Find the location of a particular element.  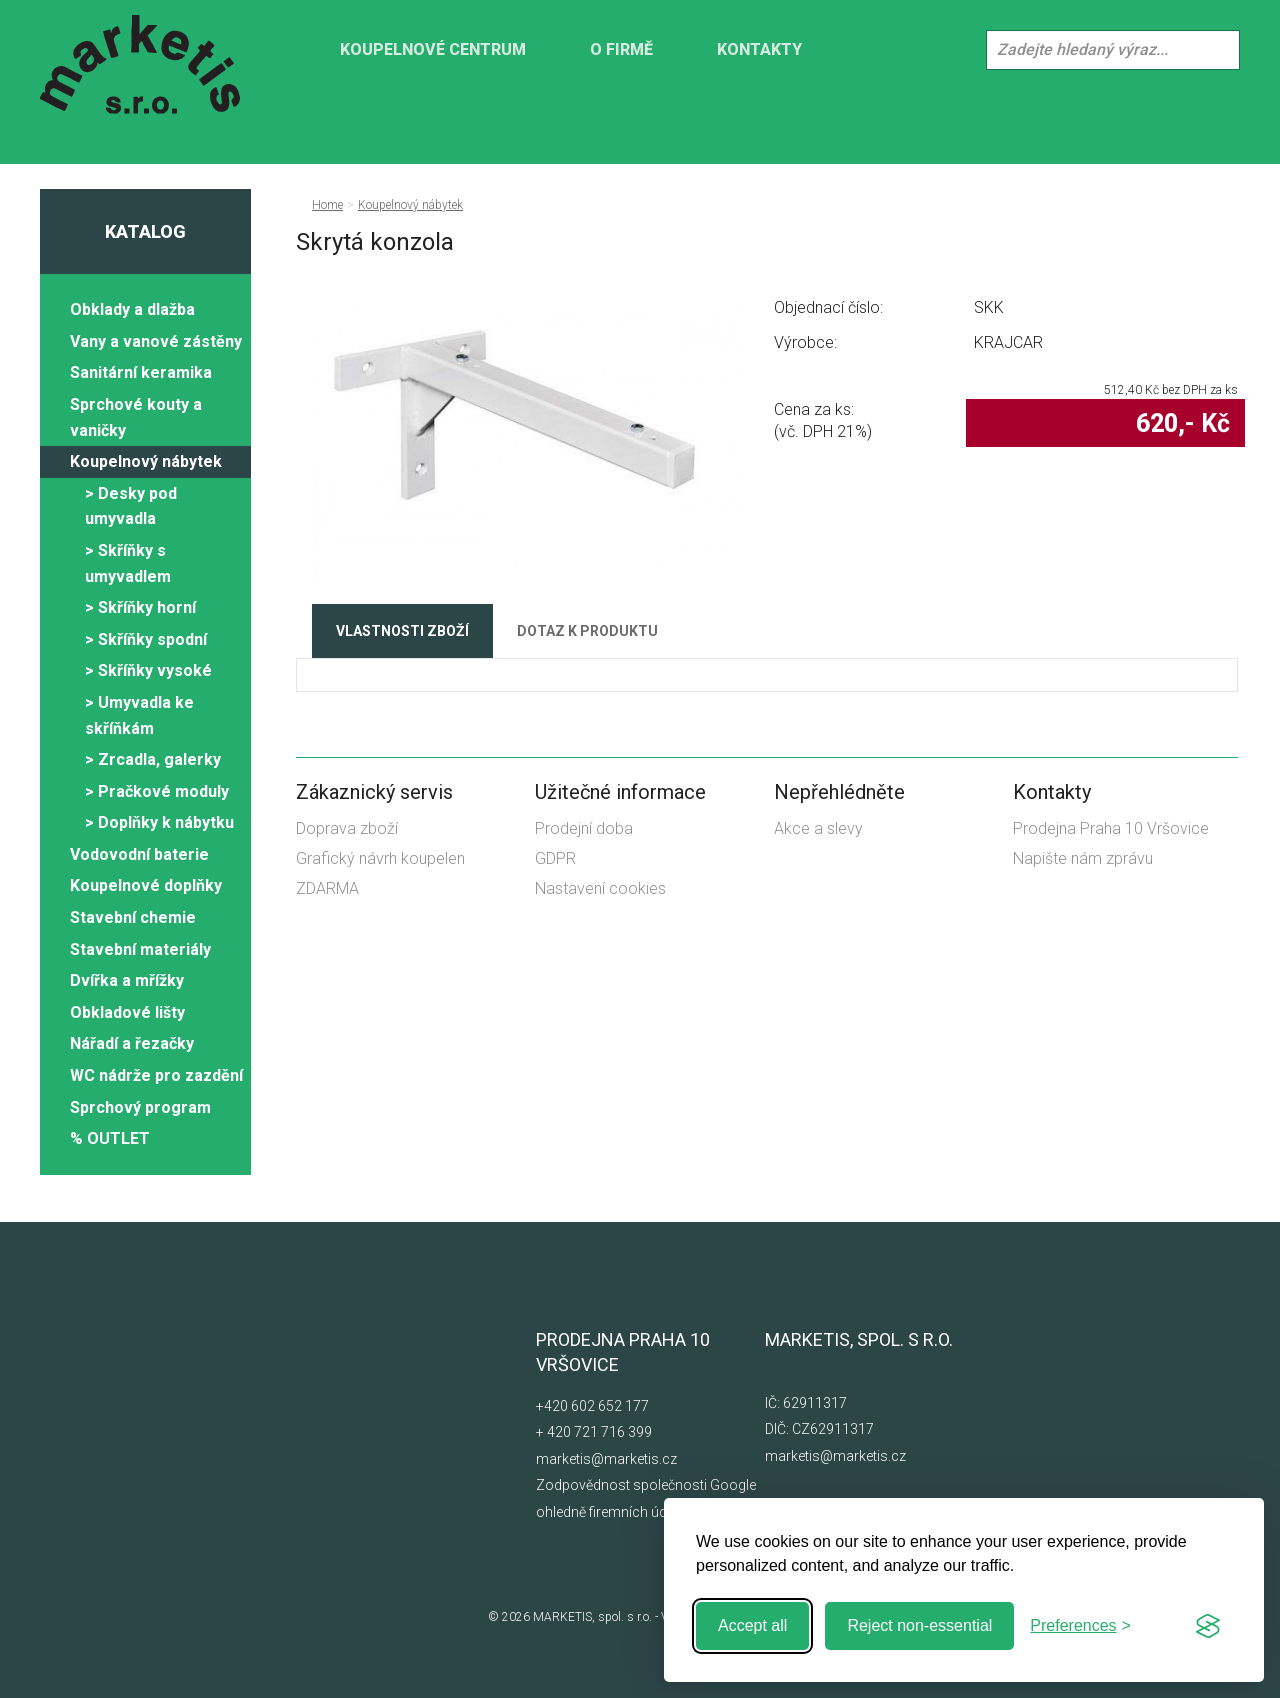

> Skříňky vysoké is located at coordinates (148, 670).